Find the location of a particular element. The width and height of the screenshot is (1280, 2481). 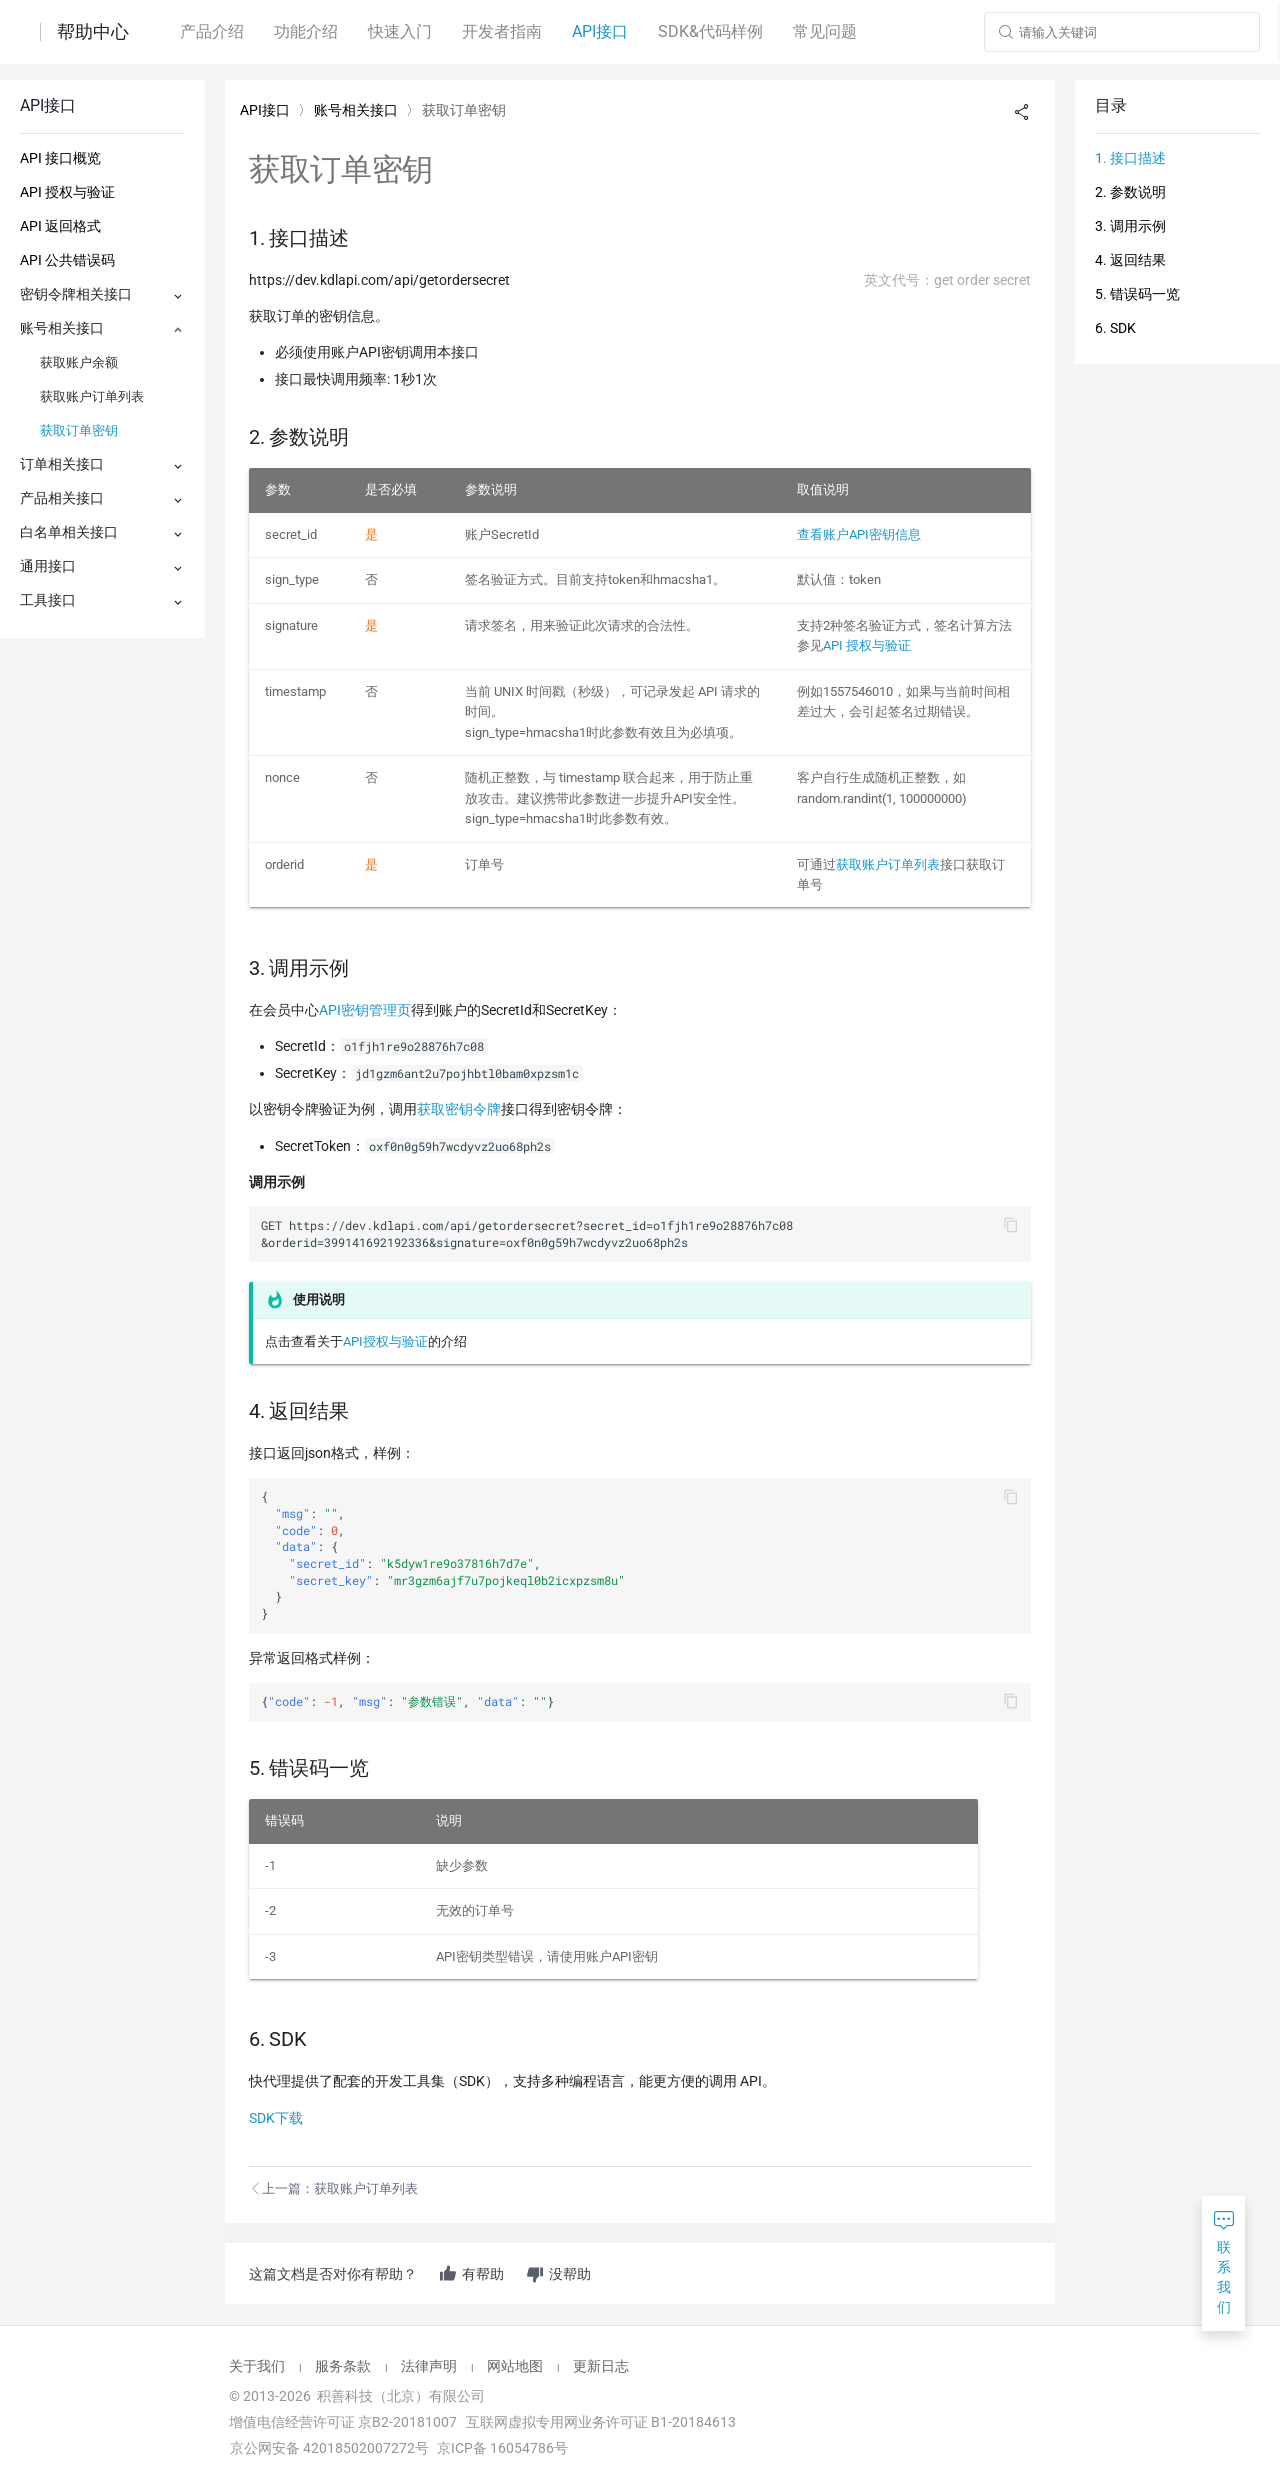

京公网安备 42018502007272号 is located at coordinates (328, 2448).